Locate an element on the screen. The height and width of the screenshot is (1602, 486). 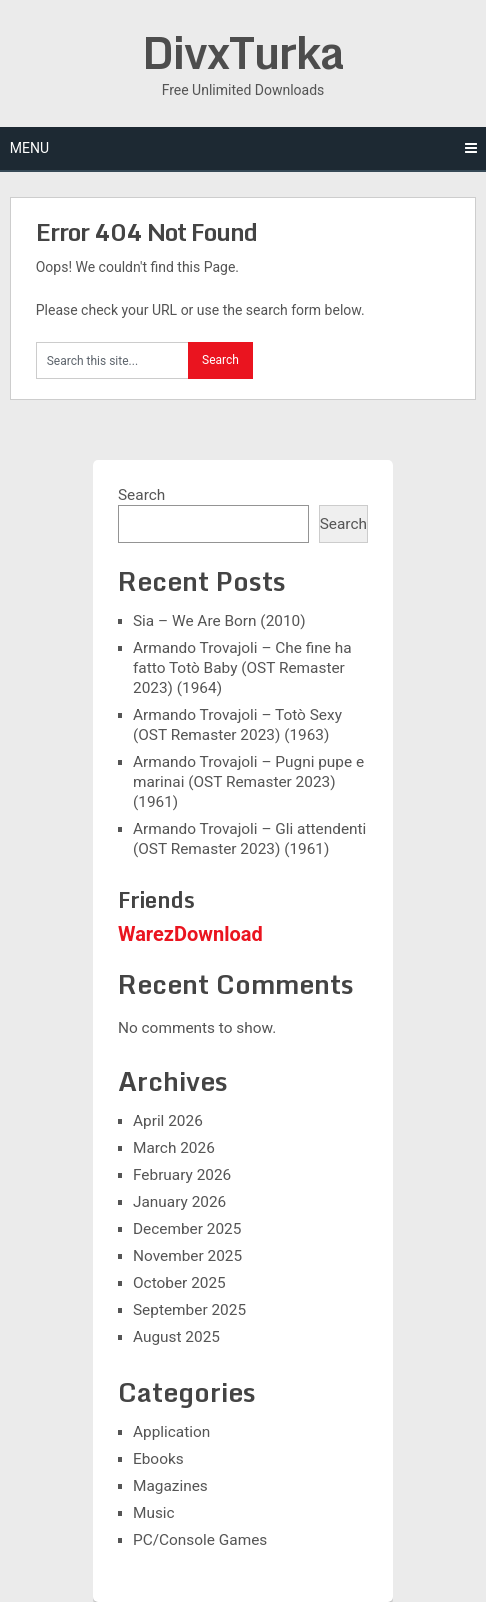
August 2025 is located at coordinates (176, 1337).